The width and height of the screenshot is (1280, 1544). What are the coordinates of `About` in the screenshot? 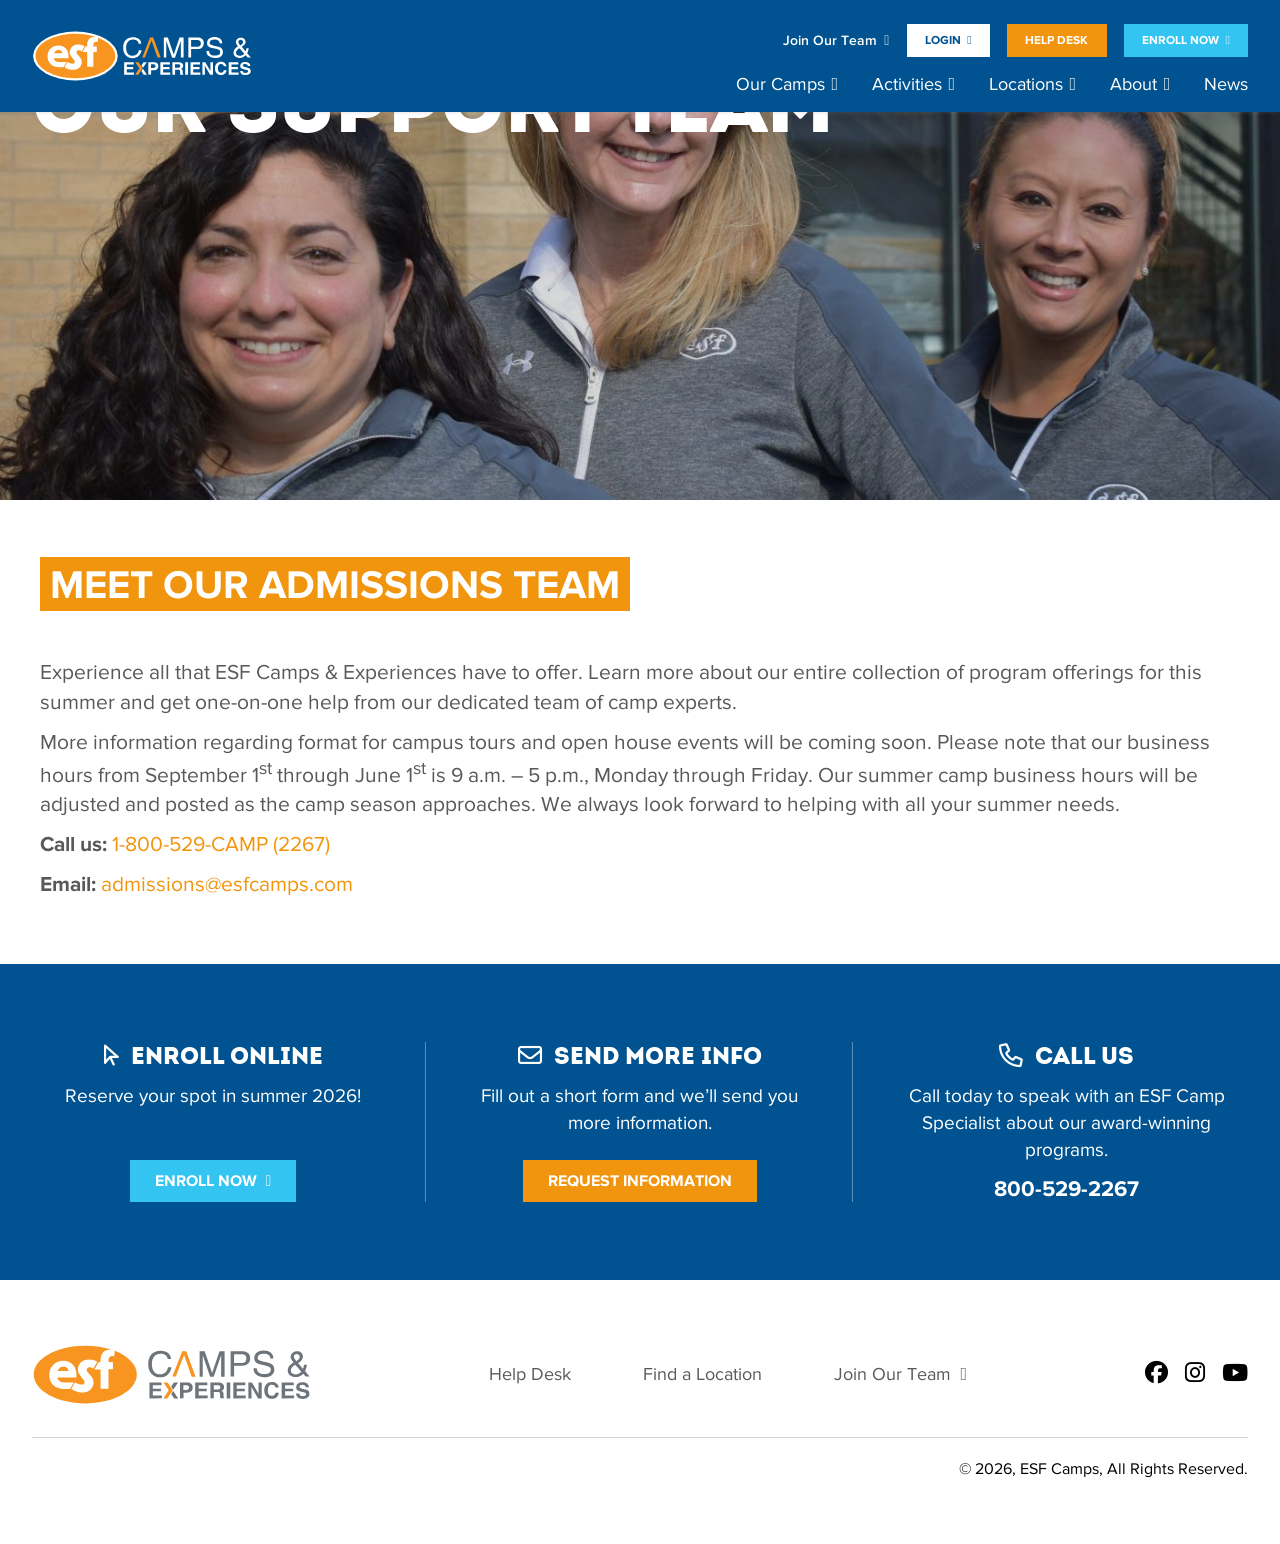 It's located at (1133, 84).